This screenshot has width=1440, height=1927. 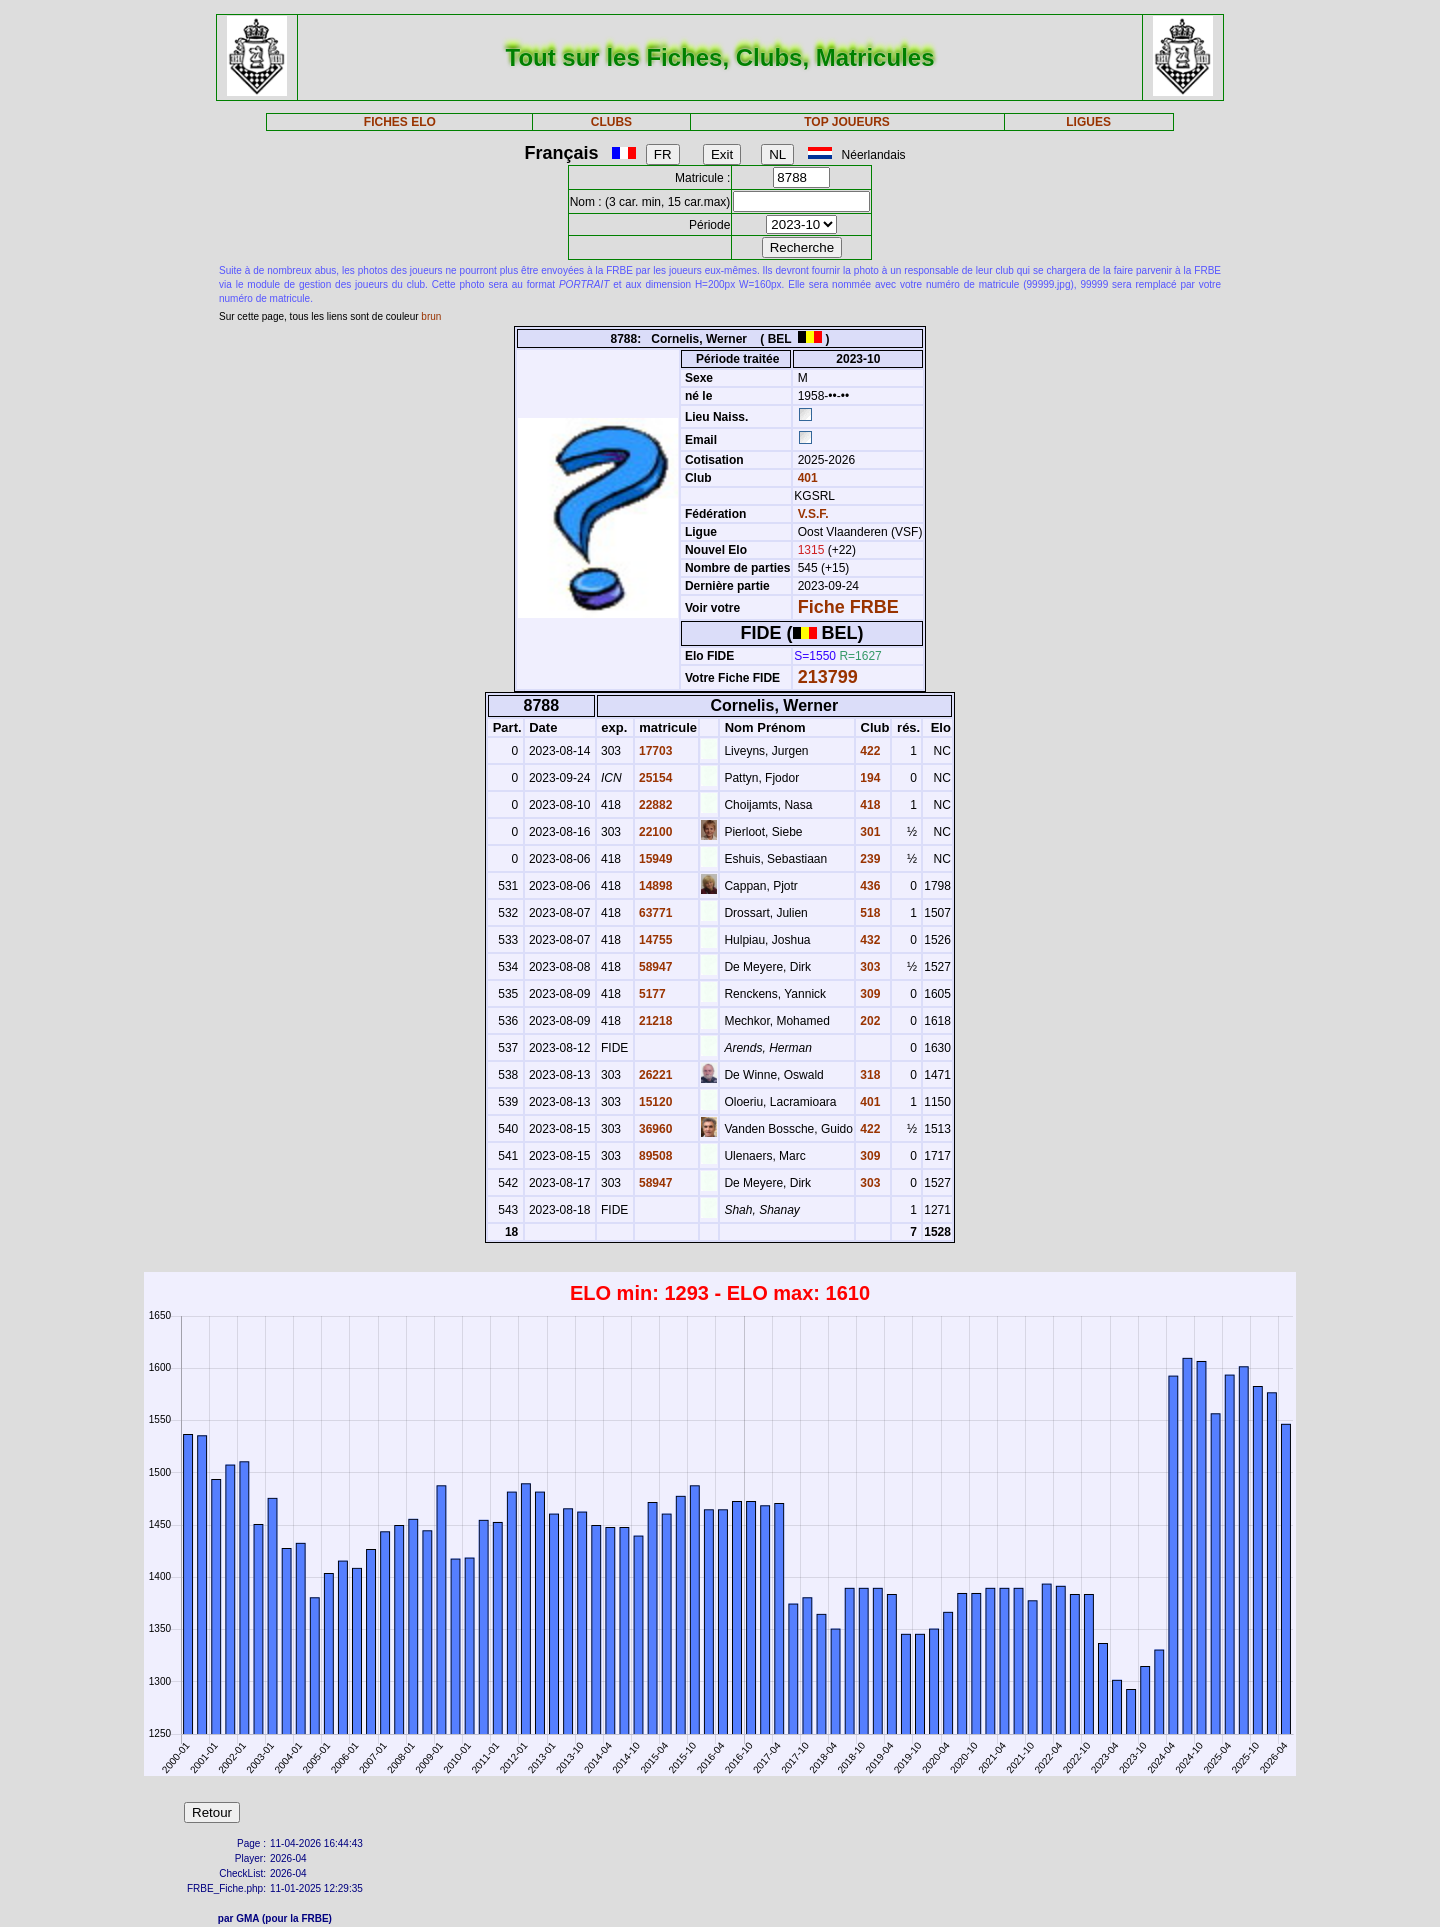 What do you see at coordinates (654, 778) in the screenshot?
I see `25154` at bounding box center [654, 778].